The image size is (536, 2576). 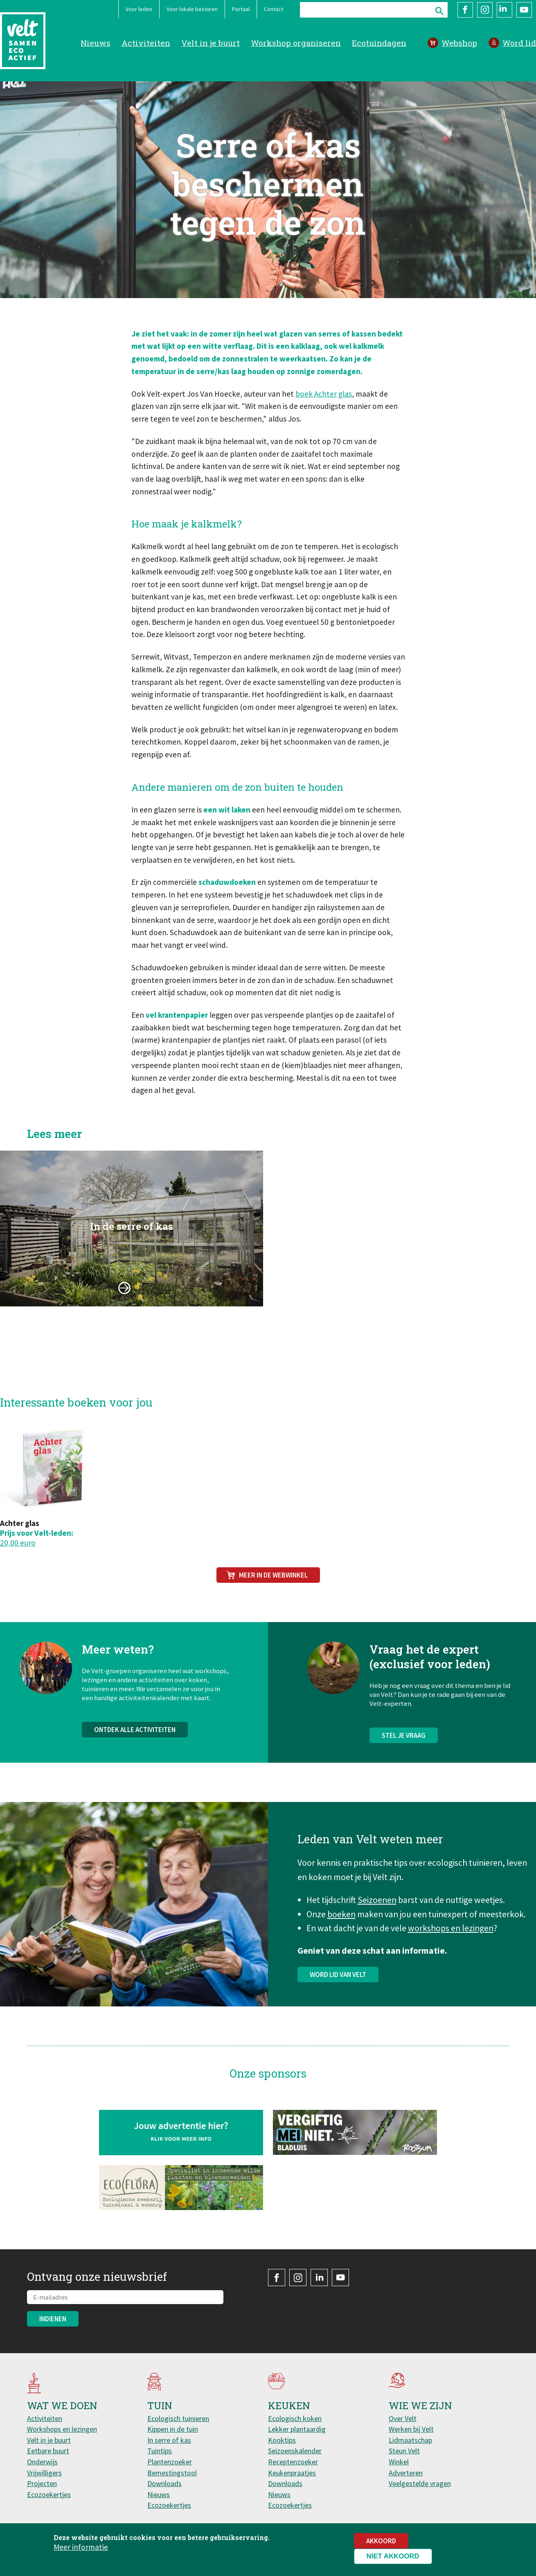 What do you see at coordinates (295, 2450) in the screenshot?
I see `Seizoenskalender` at bounding box center [295, 2450].